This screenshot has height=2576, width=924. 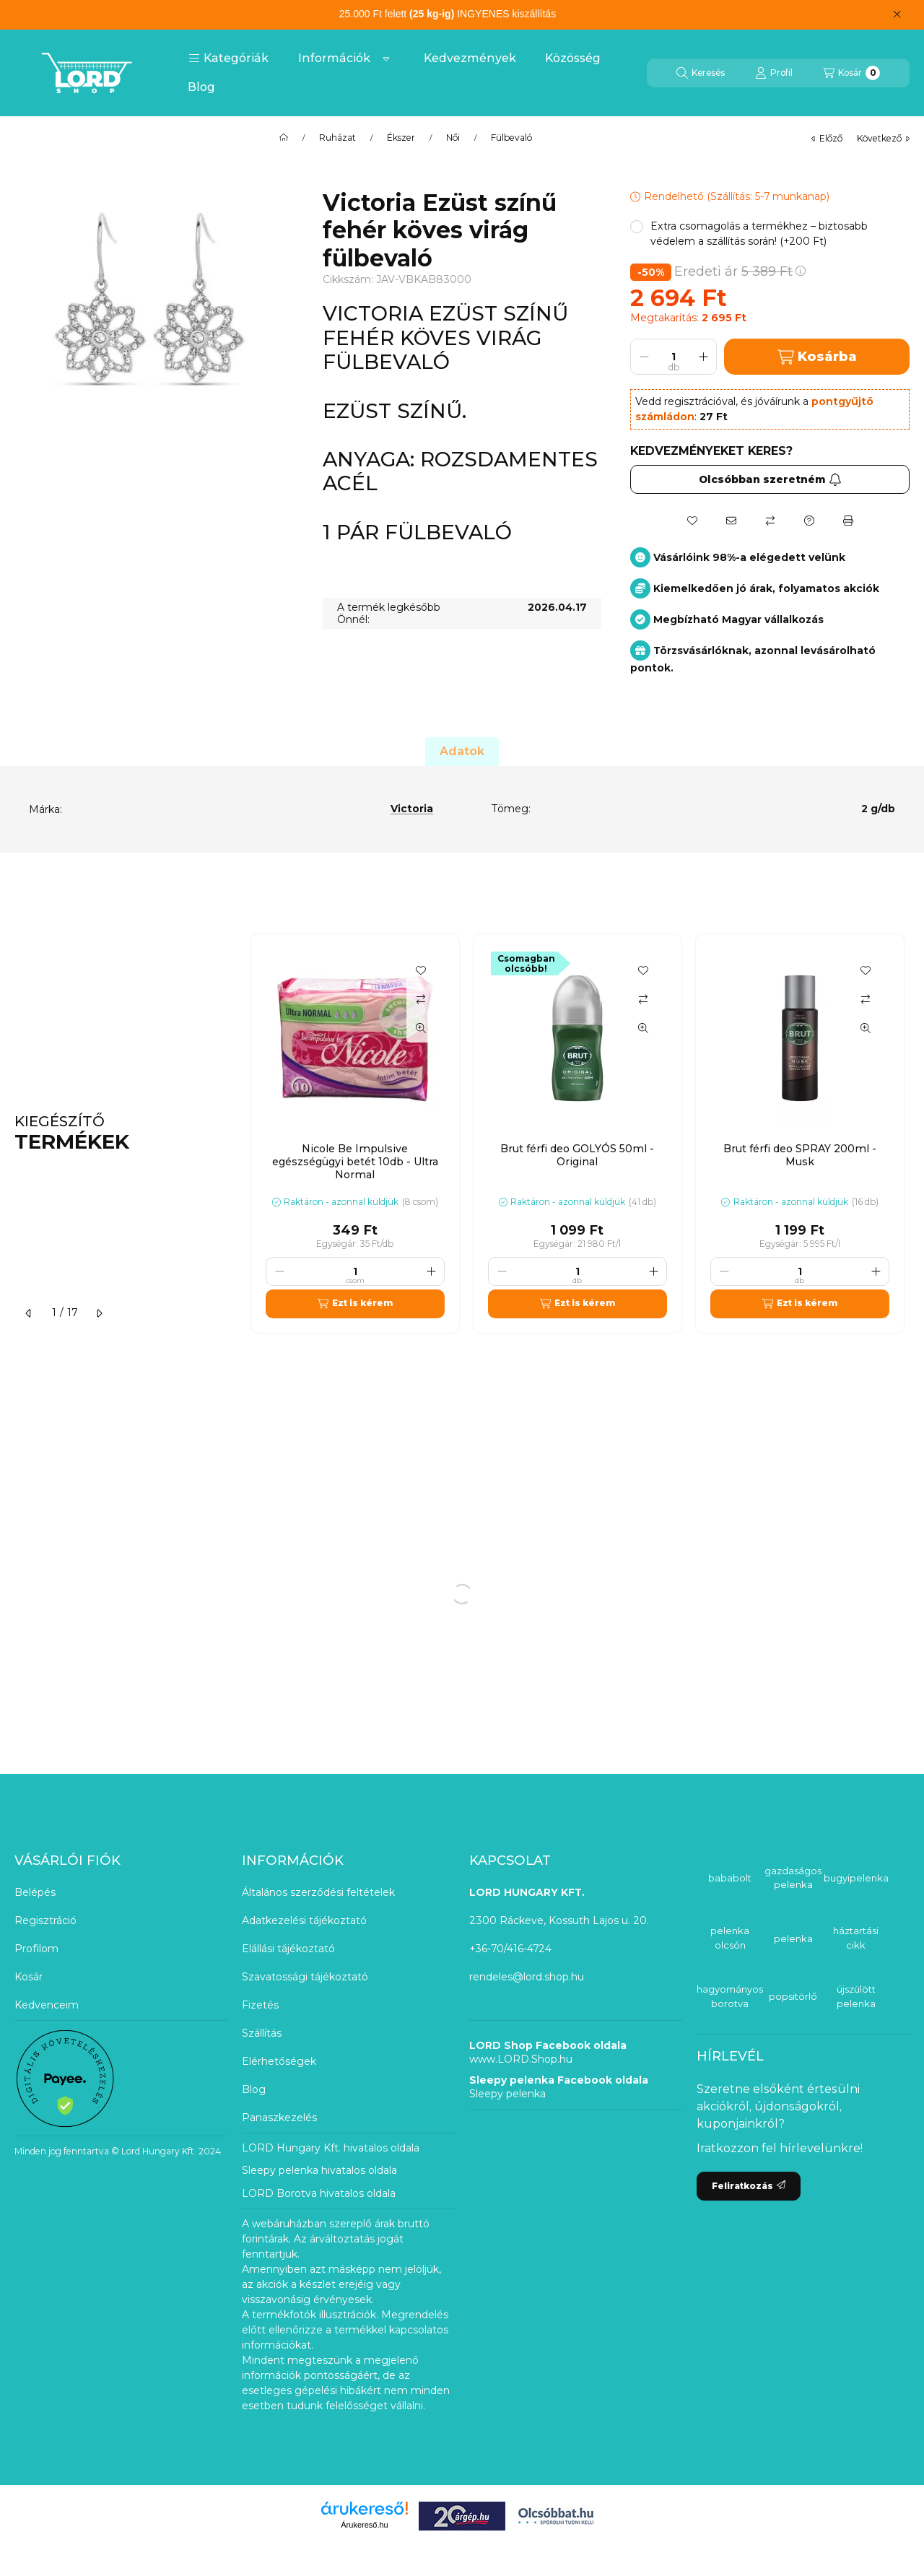 I want to click on Victoria, so click(x=412, y=809).